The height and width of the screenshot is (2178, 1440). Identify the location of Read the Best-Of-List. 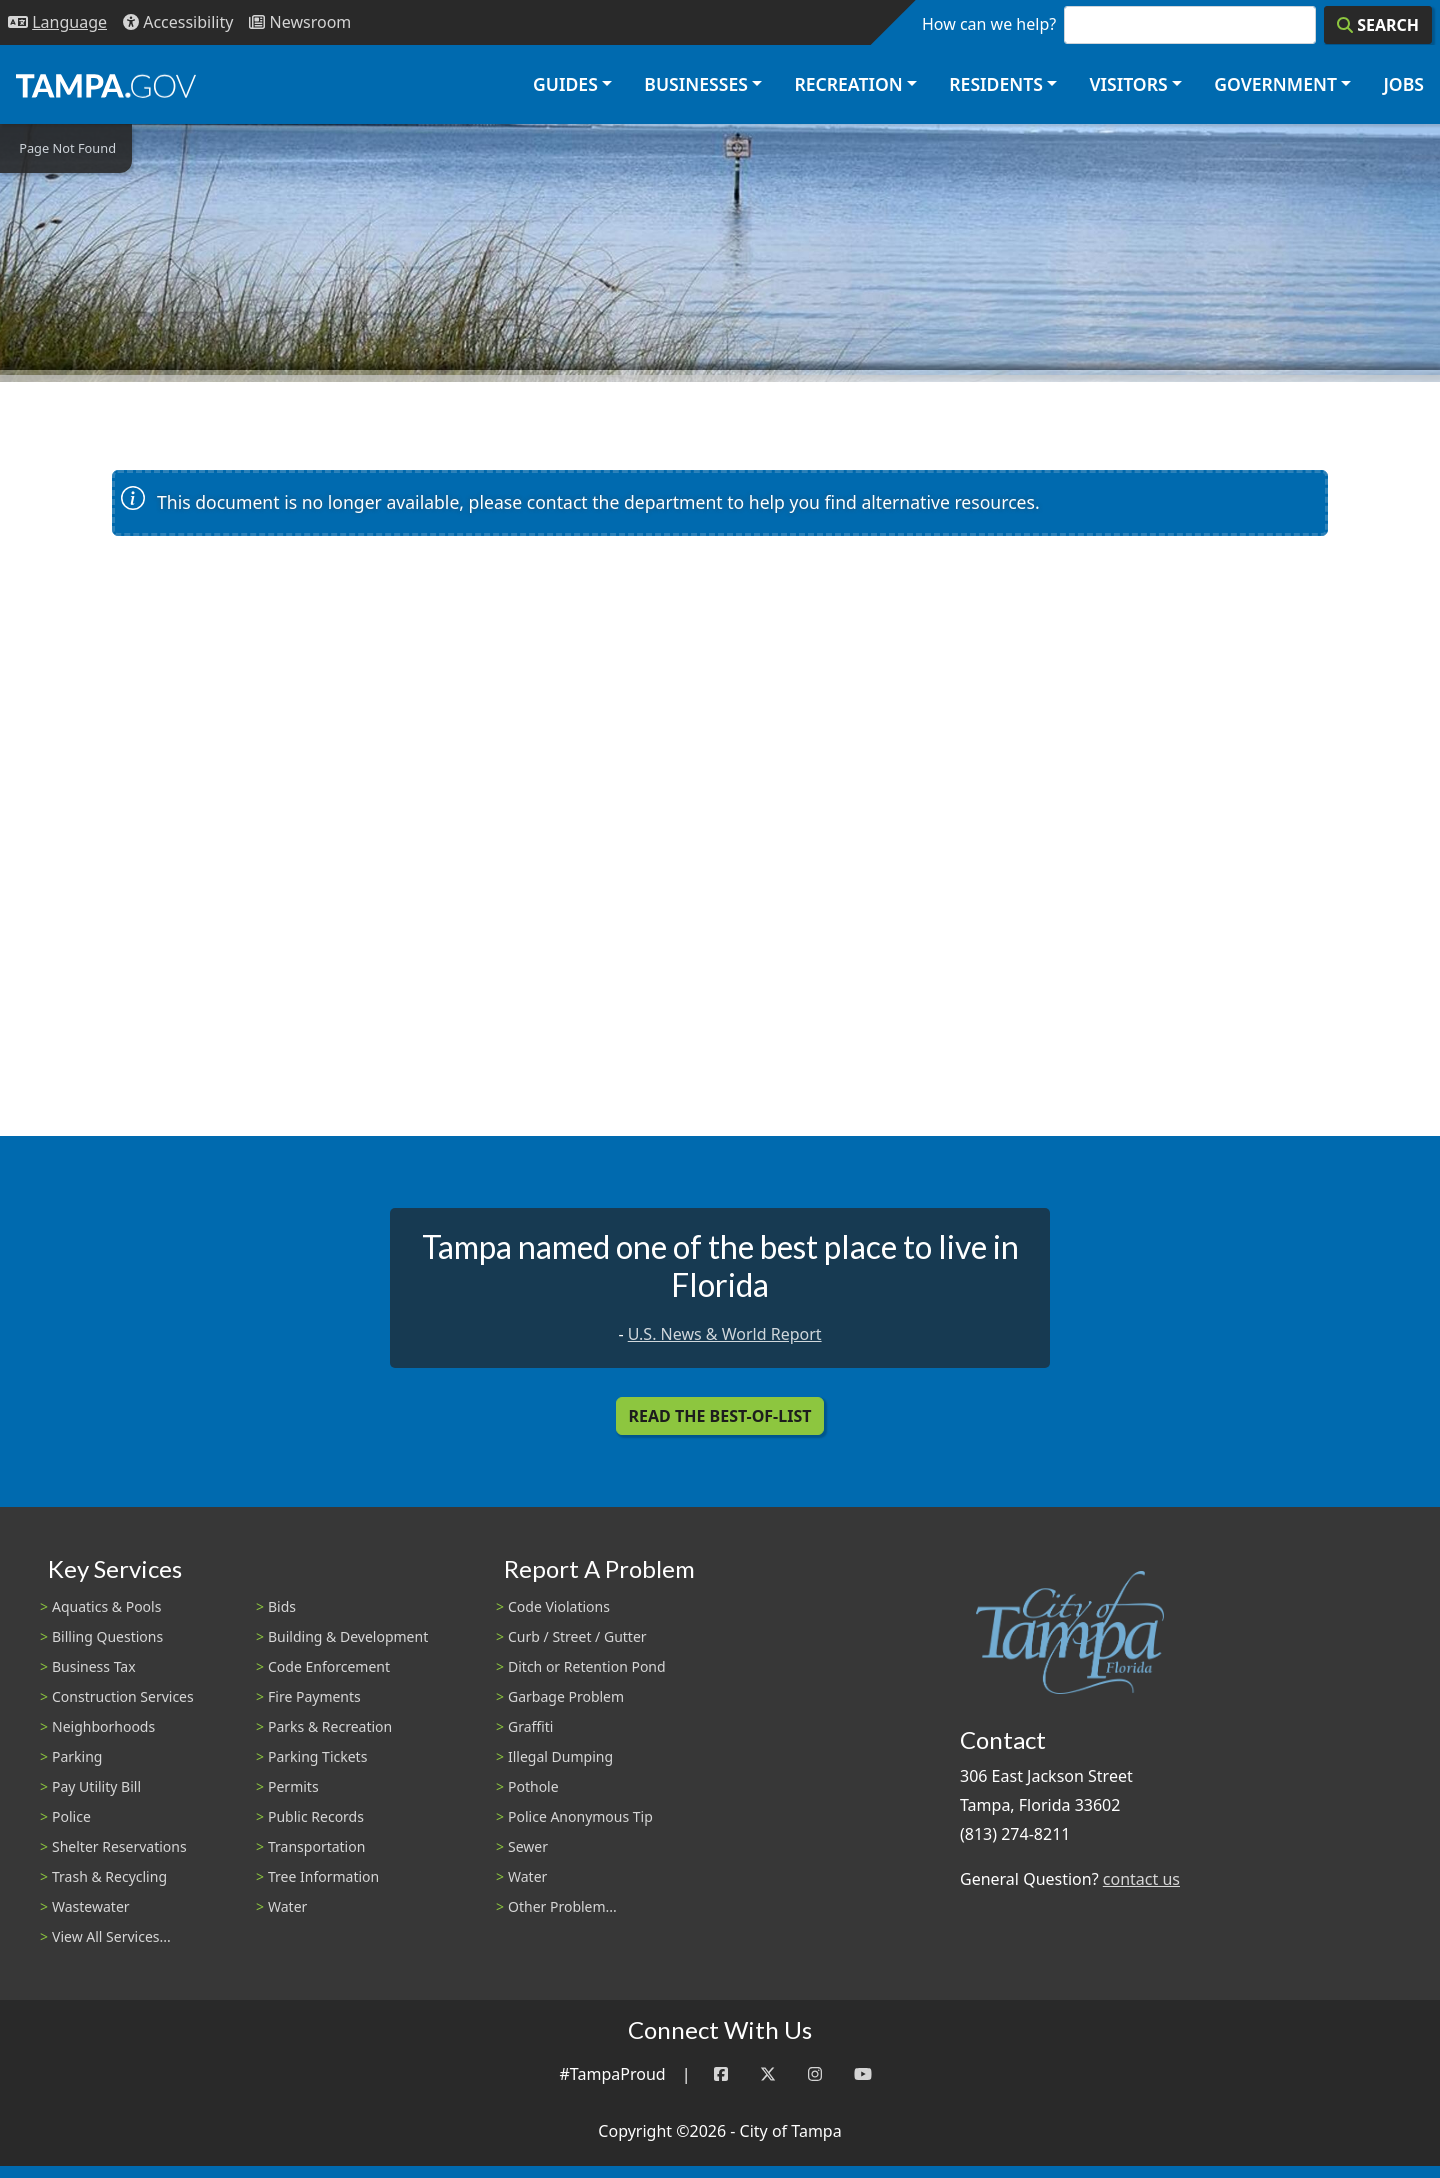
(720, 1416).